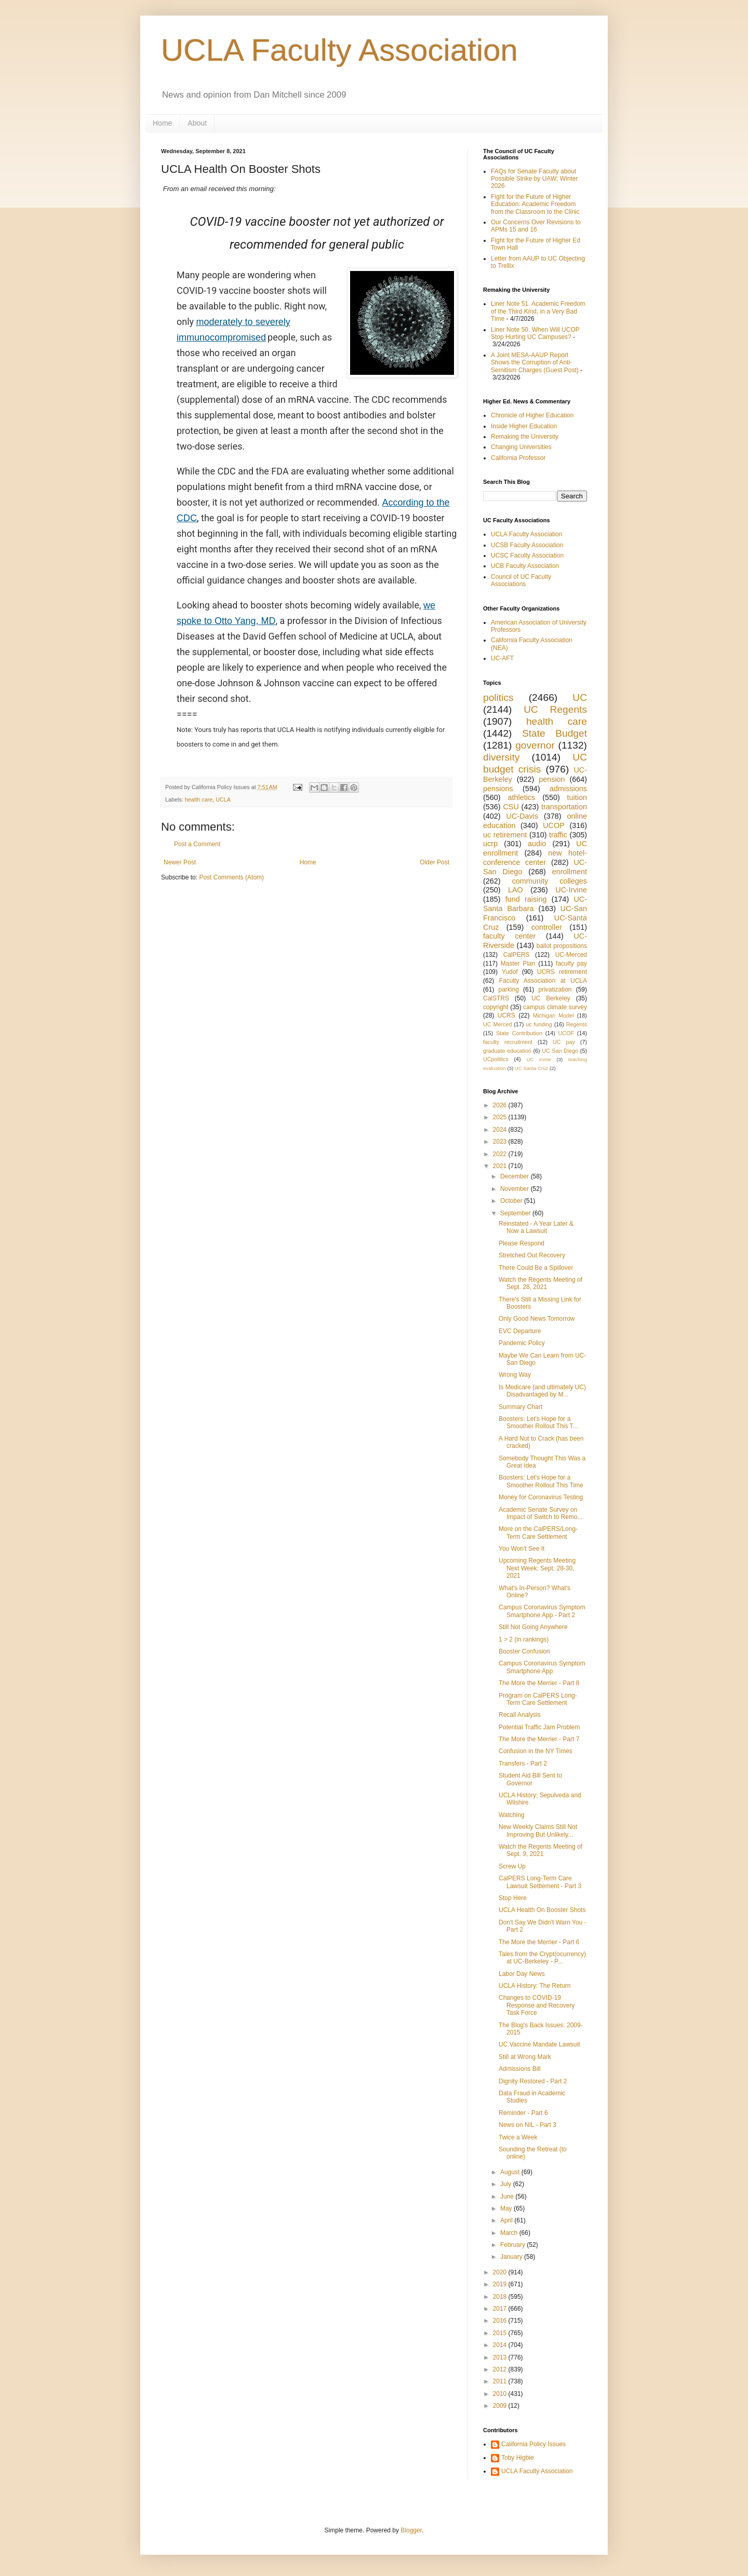 This screenshot has width=748, height=2576. I want to click on Academic Senate Survey on Impact of Switch to Remo..., so click(541, 1513).